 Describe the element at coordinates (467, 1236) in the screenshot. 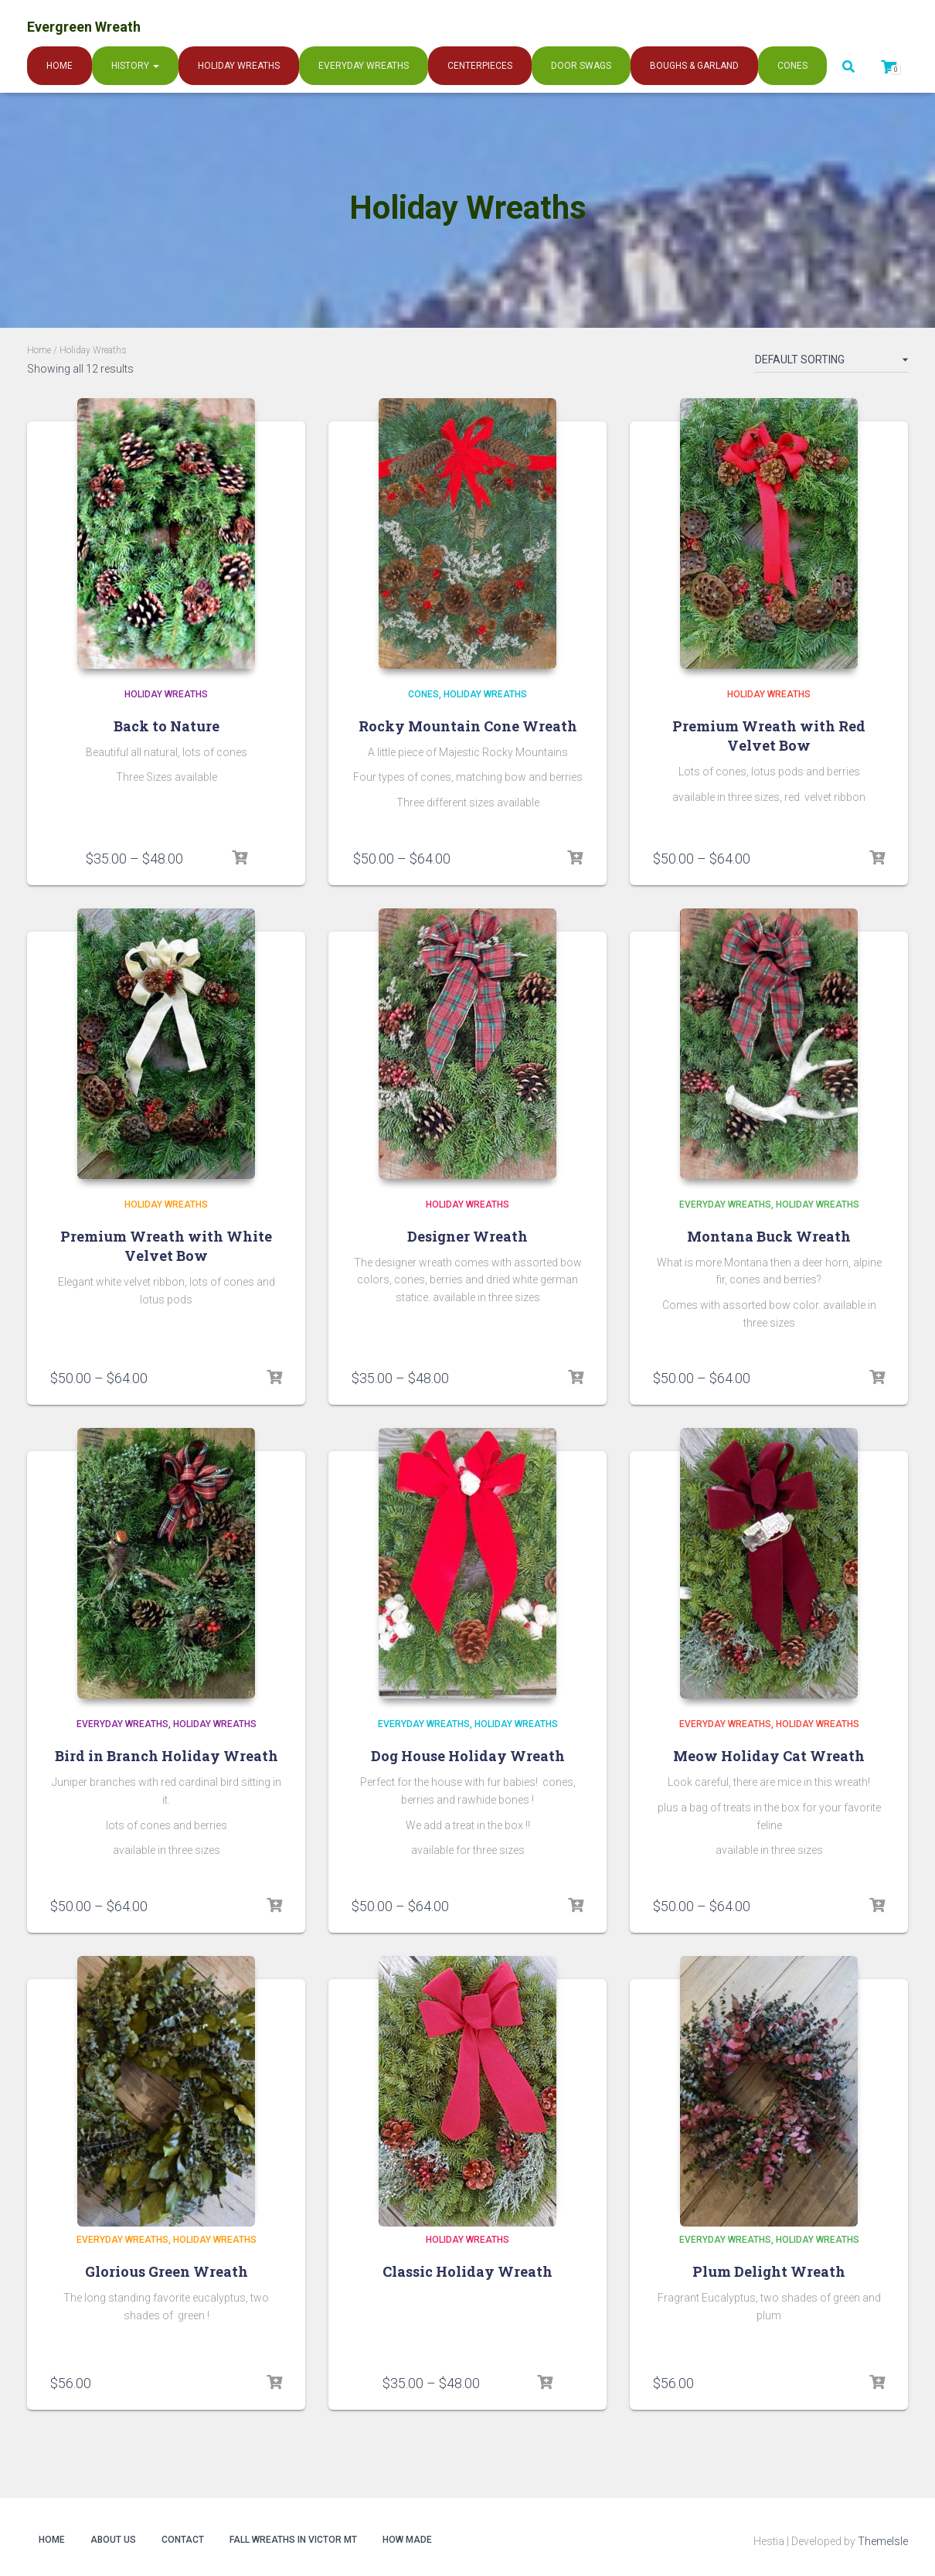

I see `Designer Wreath` at that location.